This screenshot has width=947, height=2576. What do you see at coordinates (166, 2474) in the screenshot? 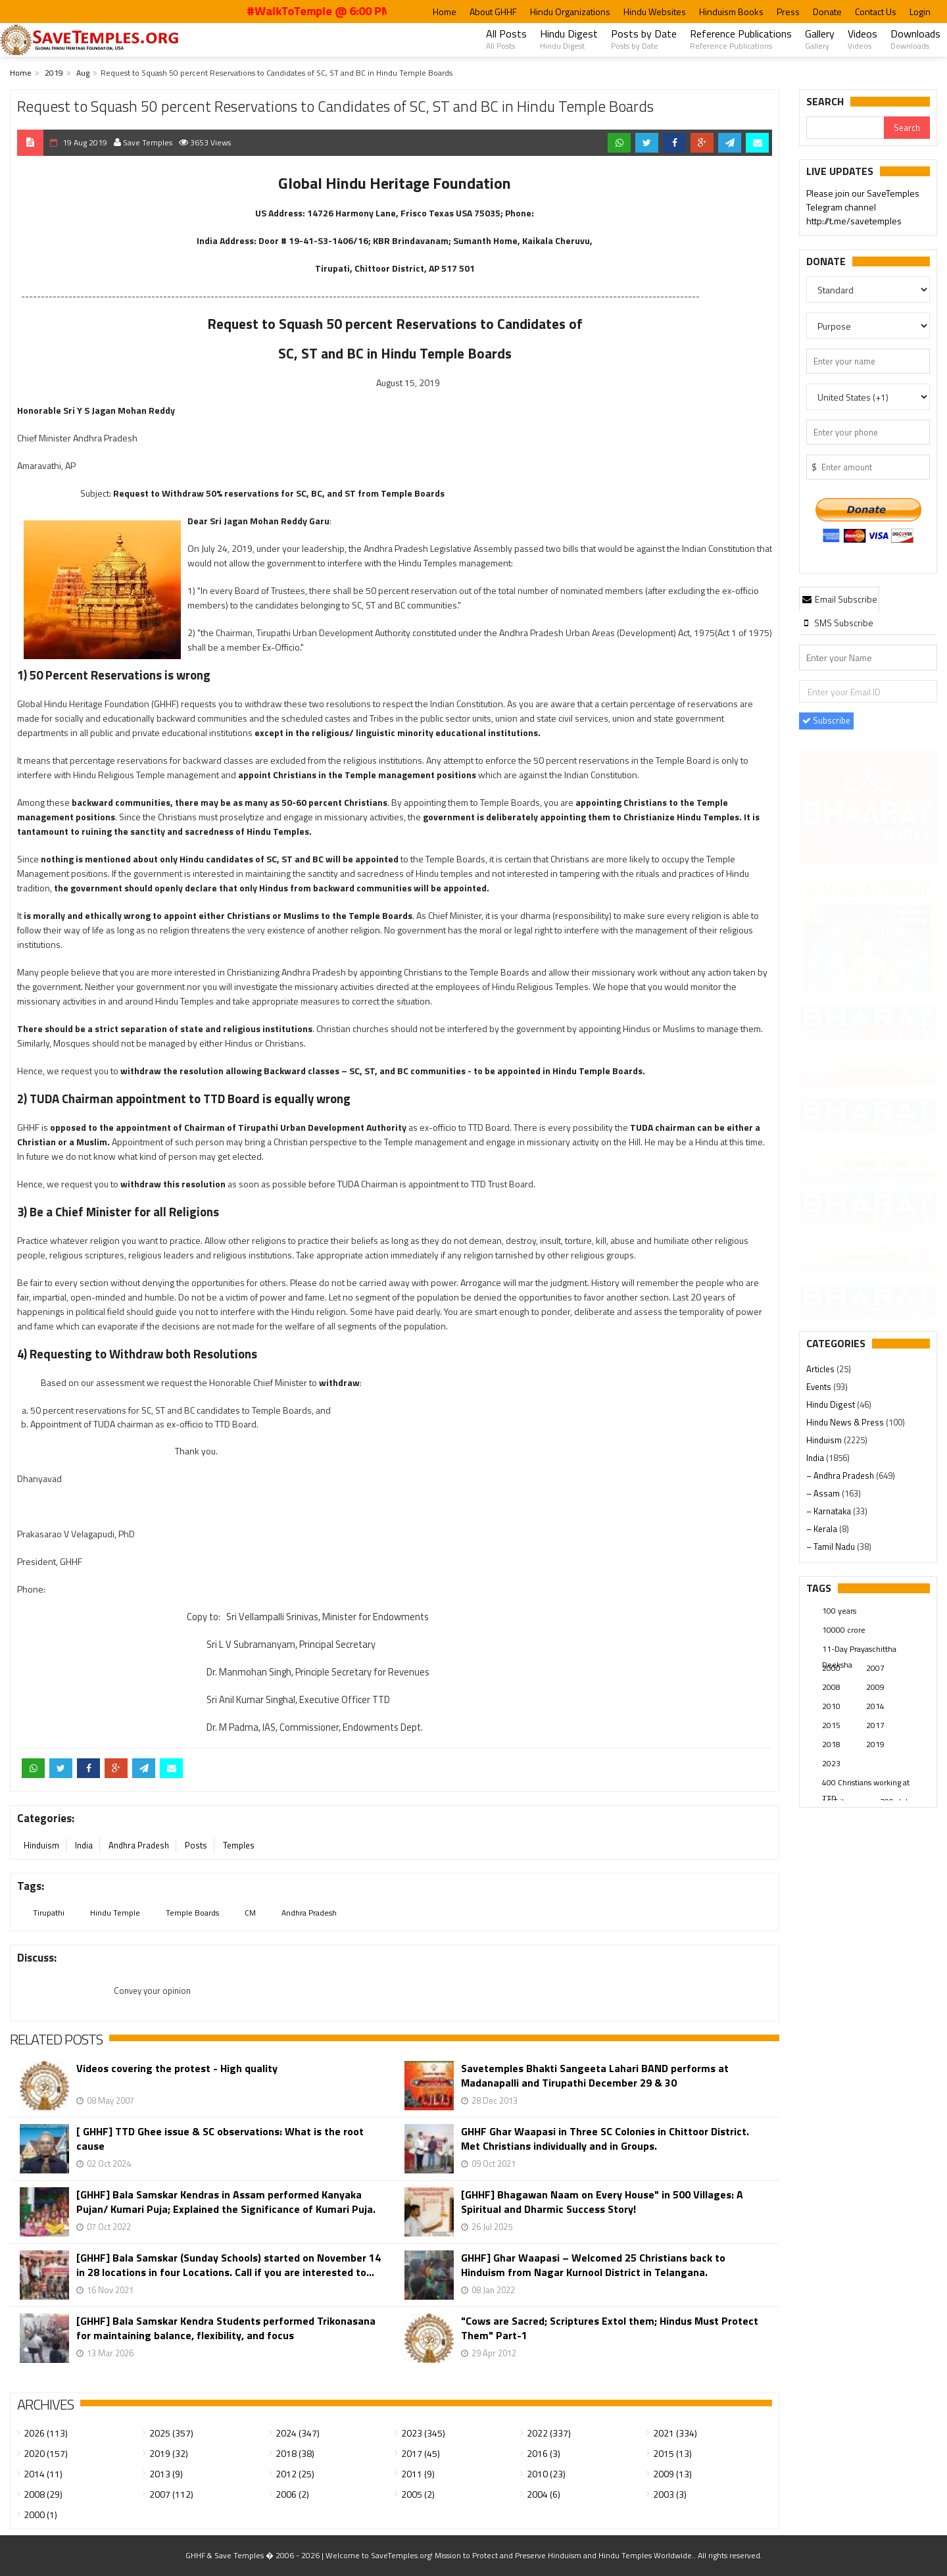
I see `2013 (9)` at bounding box center [166, 2474].